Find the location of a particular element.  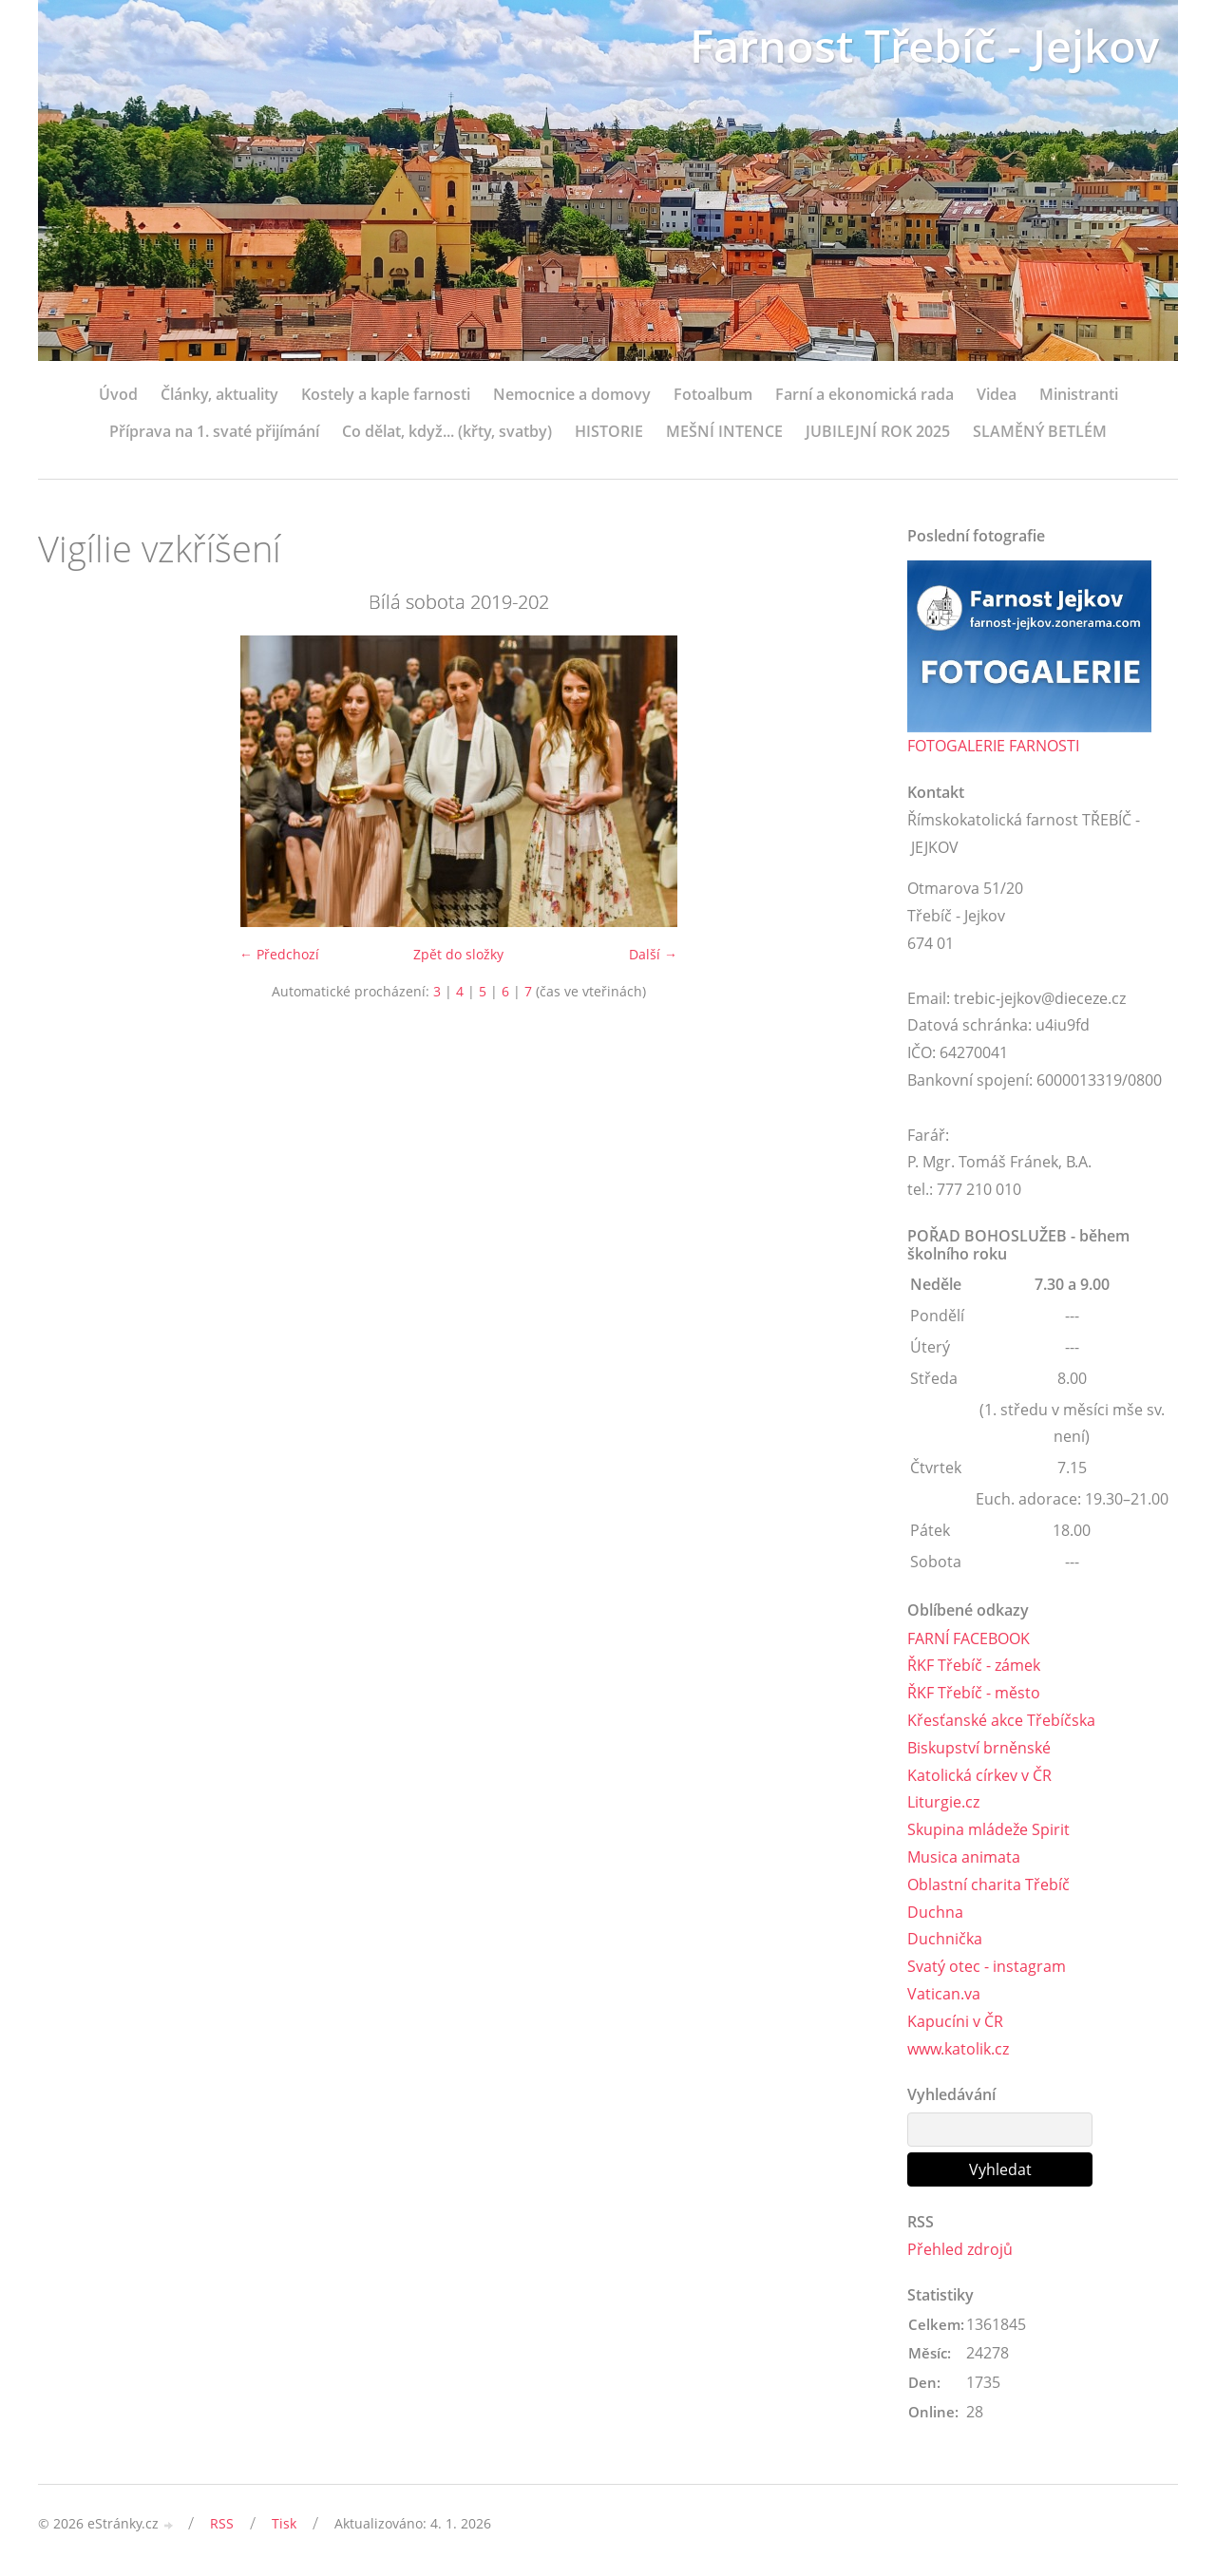

Kostely a kaple farnosti is located at coordinates (385, 394).